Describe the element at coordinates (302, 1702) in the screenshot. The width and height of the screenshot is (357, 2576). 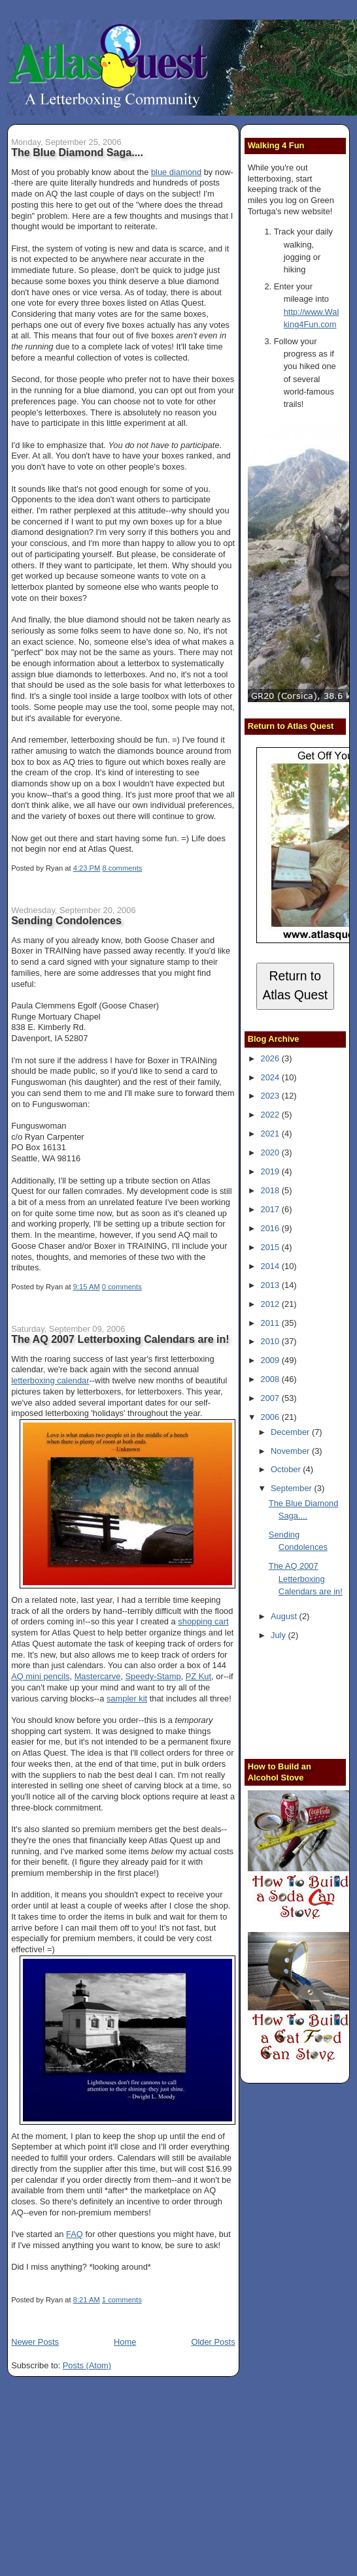
I see `[Advertisement]` at that location.